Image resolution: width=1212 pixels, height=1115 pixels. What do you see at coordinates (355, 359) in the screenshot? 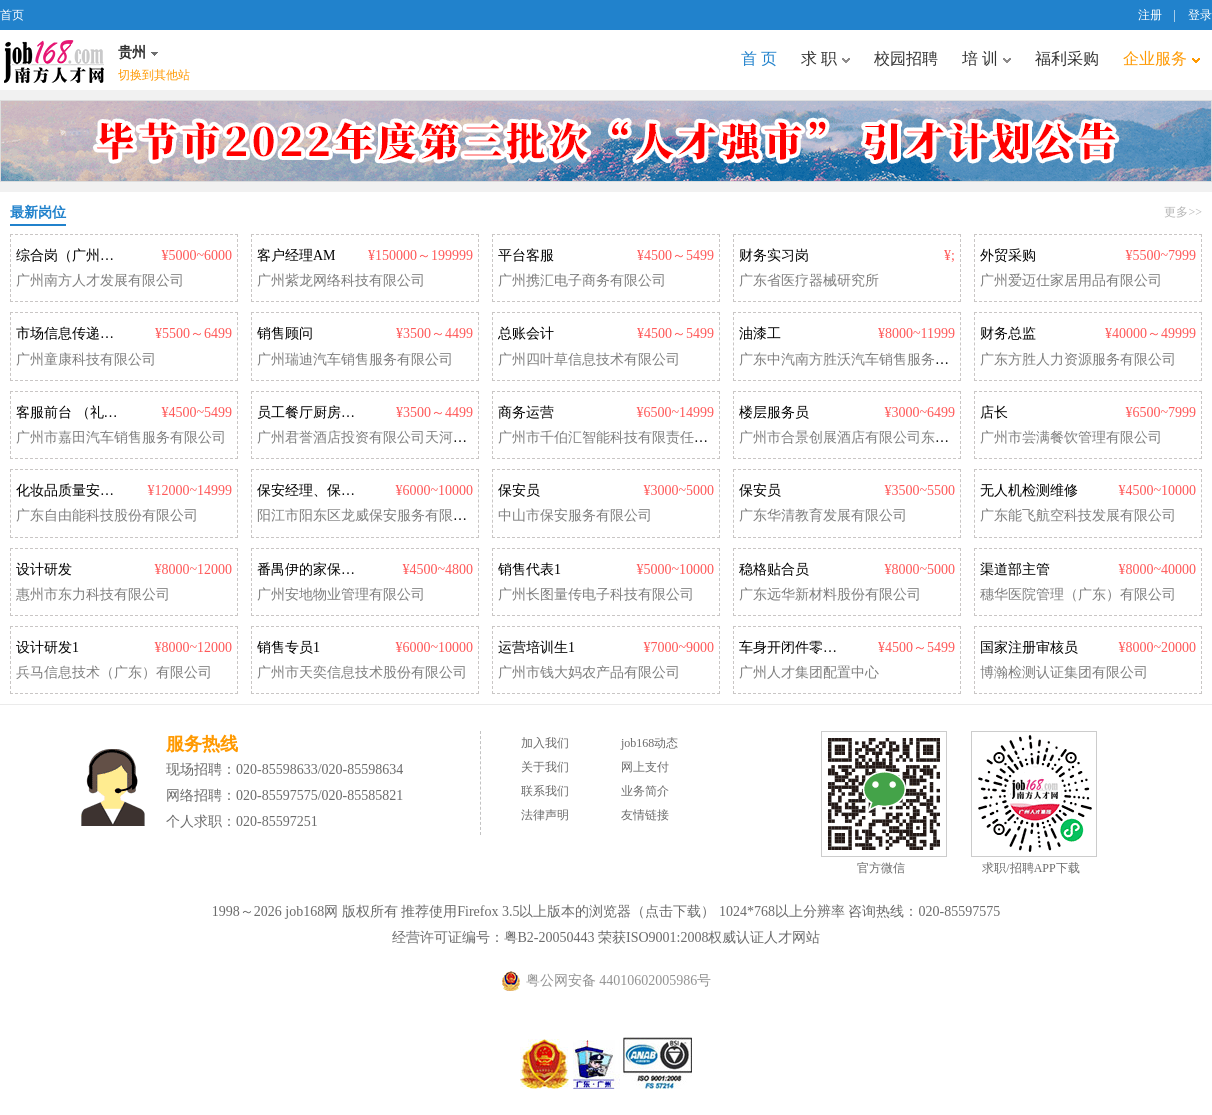
I see `广州瑞迪汽车销售服务有限公司` at bounding box center [355, 359].